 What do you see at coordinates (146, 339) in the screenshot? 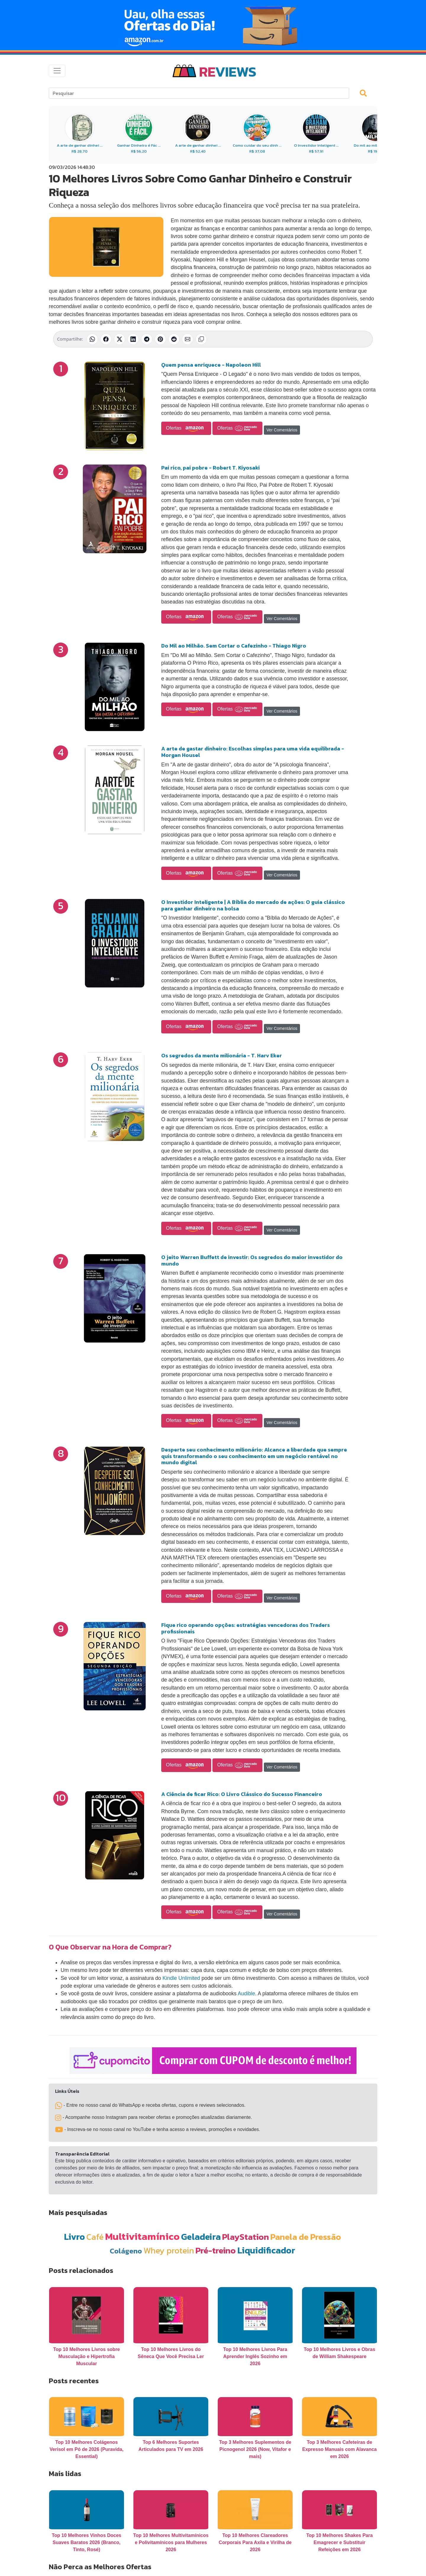
I see `[Compartilhar no Telegram]` at bounding box center [146, 339].